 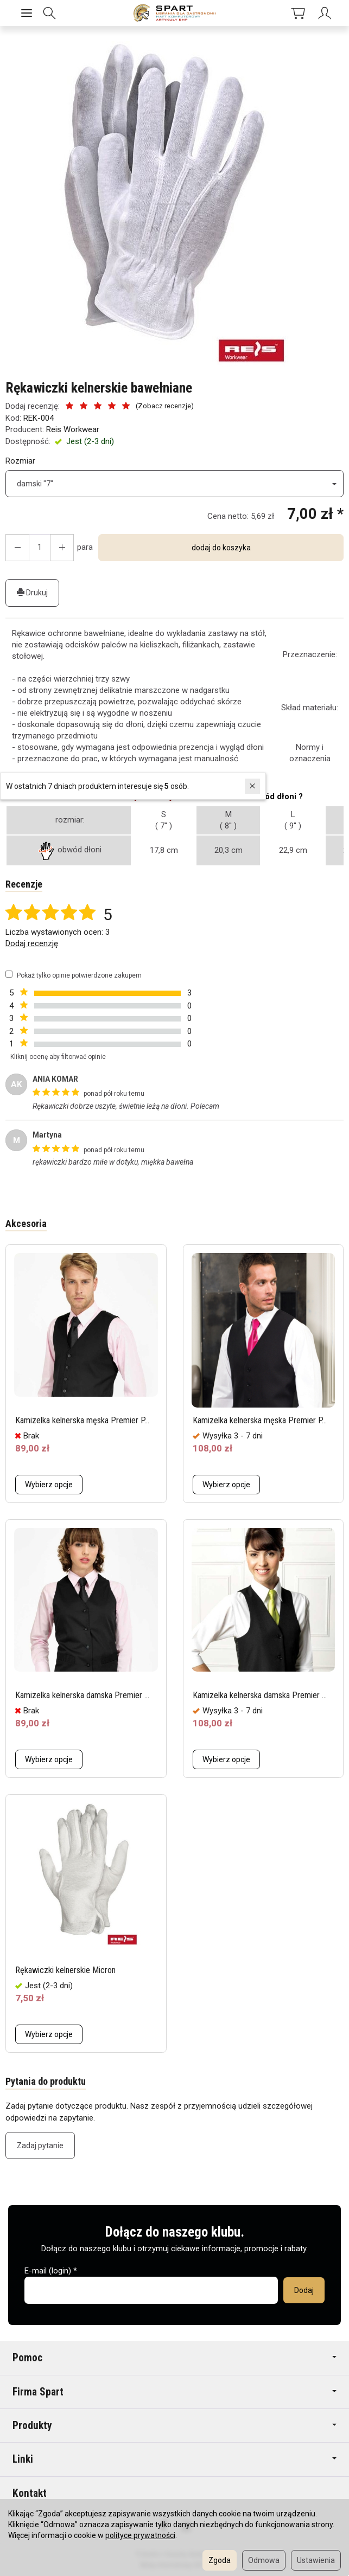 What do you see at coordinates (31, 943) in the screenshot?
I see `Dodaj recenzję` at bounding box center [31, 943].